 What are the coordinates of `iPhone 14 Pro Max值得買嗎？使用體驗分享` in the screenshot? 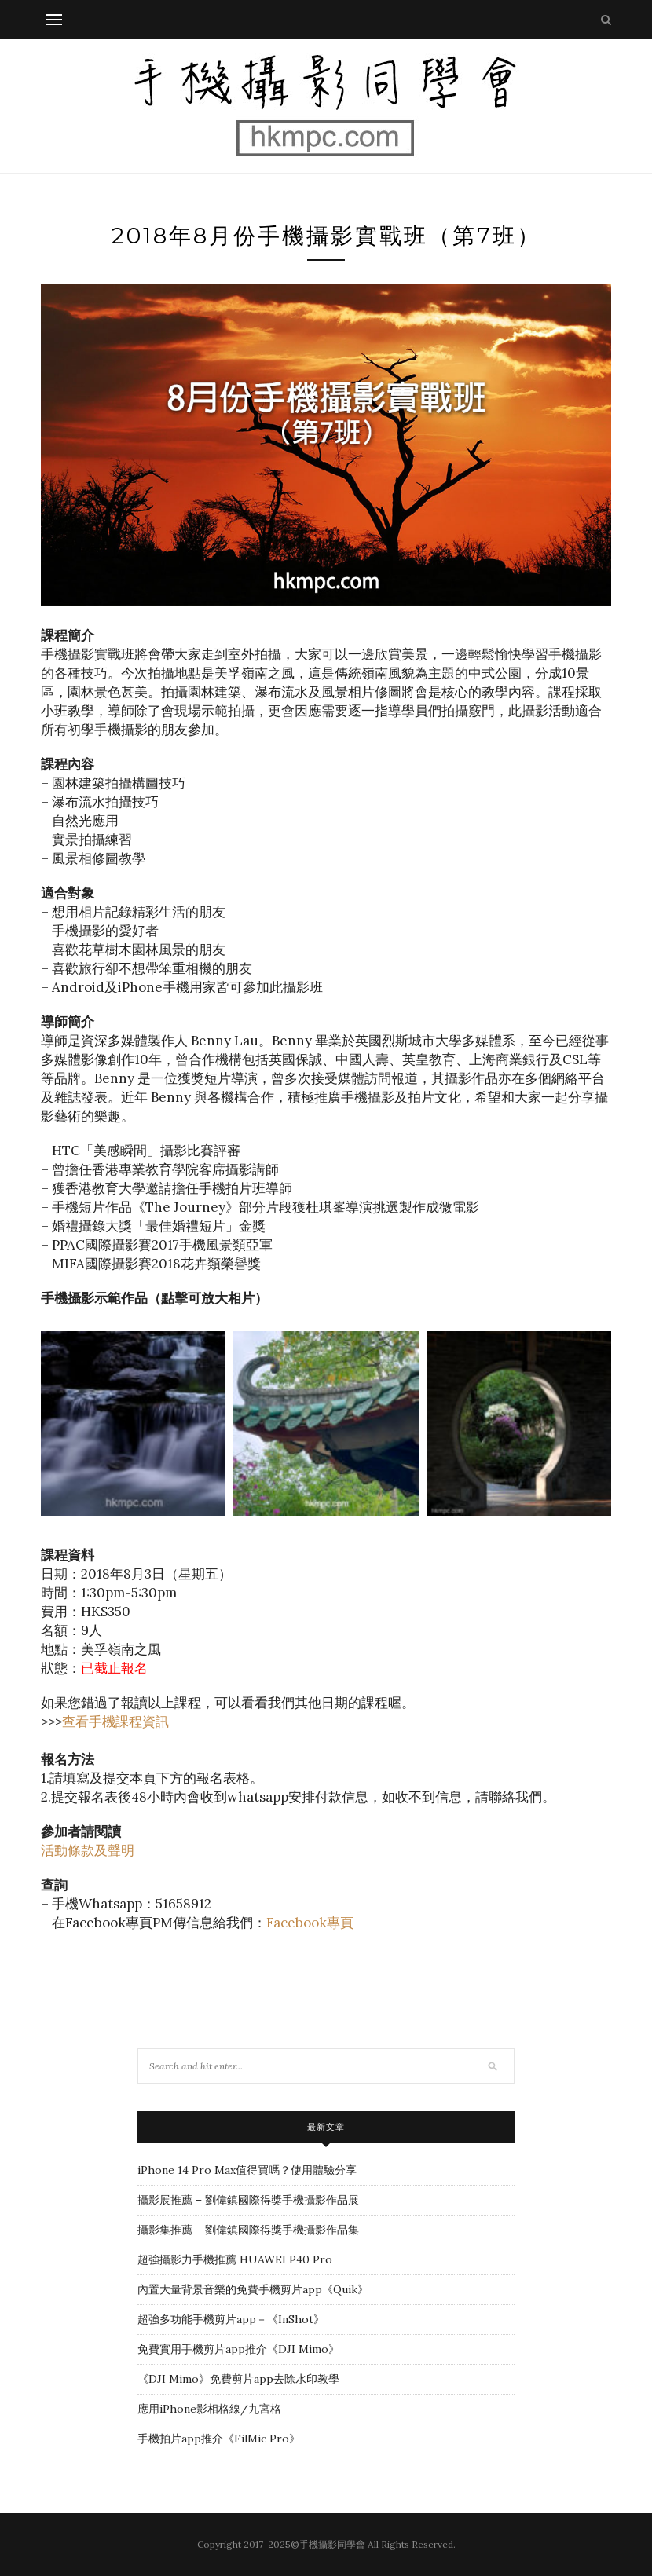 It's located at (247, 2170).